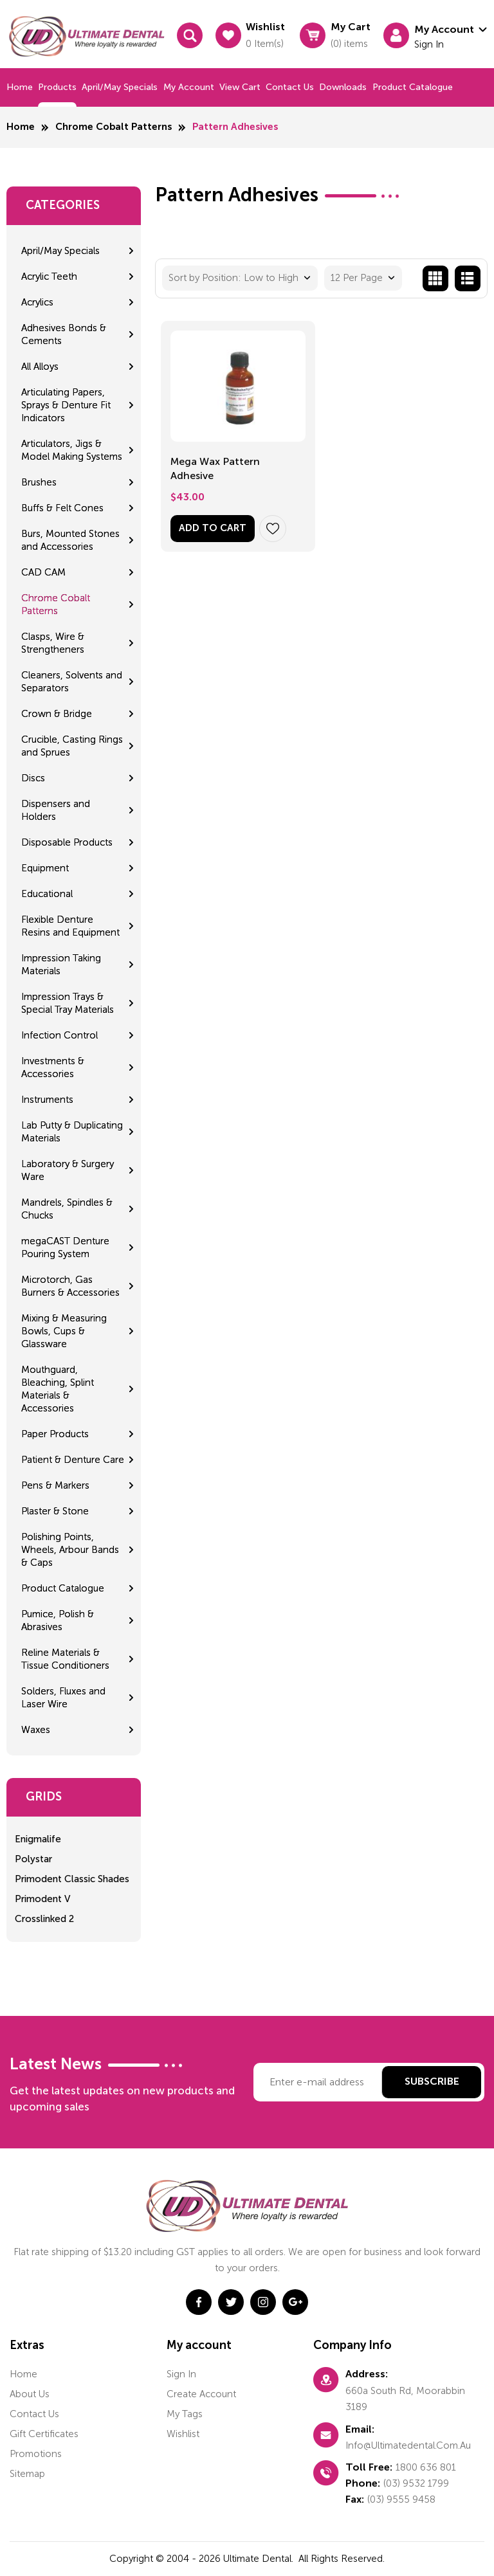 The width and height of the screenshot is (494, 2576). I want to click on Mega Wax Pattern Adhesive, so click(215, 468).